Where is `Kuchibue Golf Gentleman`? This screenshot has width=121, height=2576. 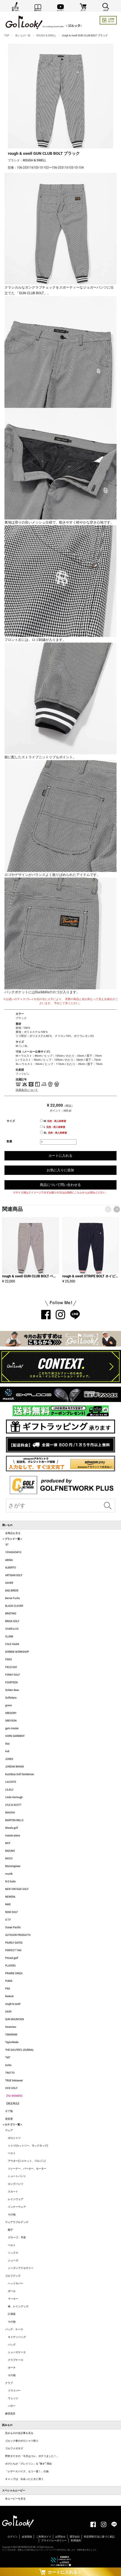
Kuchibue Golf Gentleman is located at coordinates (19, 1774).